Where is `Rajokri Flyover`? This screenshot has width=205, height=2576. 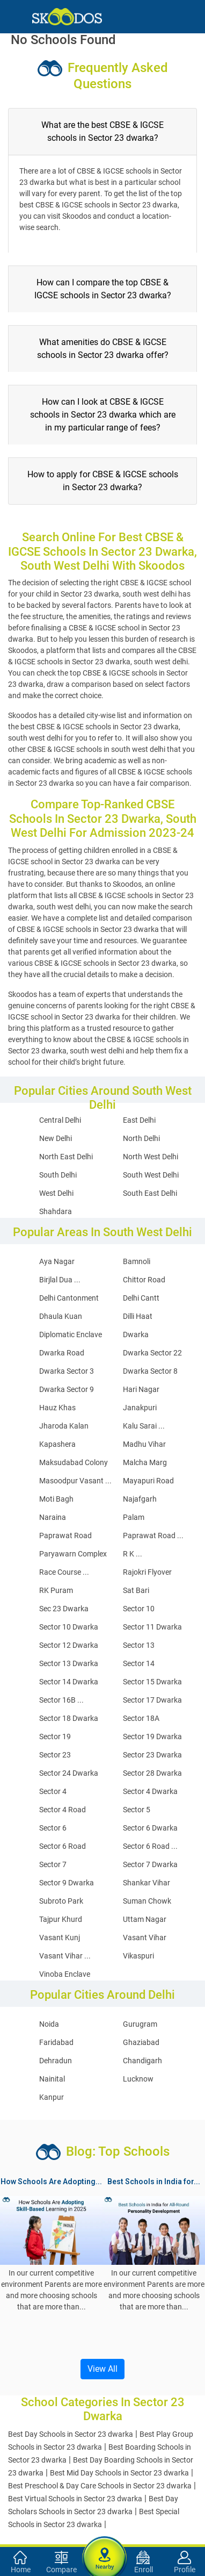 Rajokri Flyover is located at coordinates (147, 1572).